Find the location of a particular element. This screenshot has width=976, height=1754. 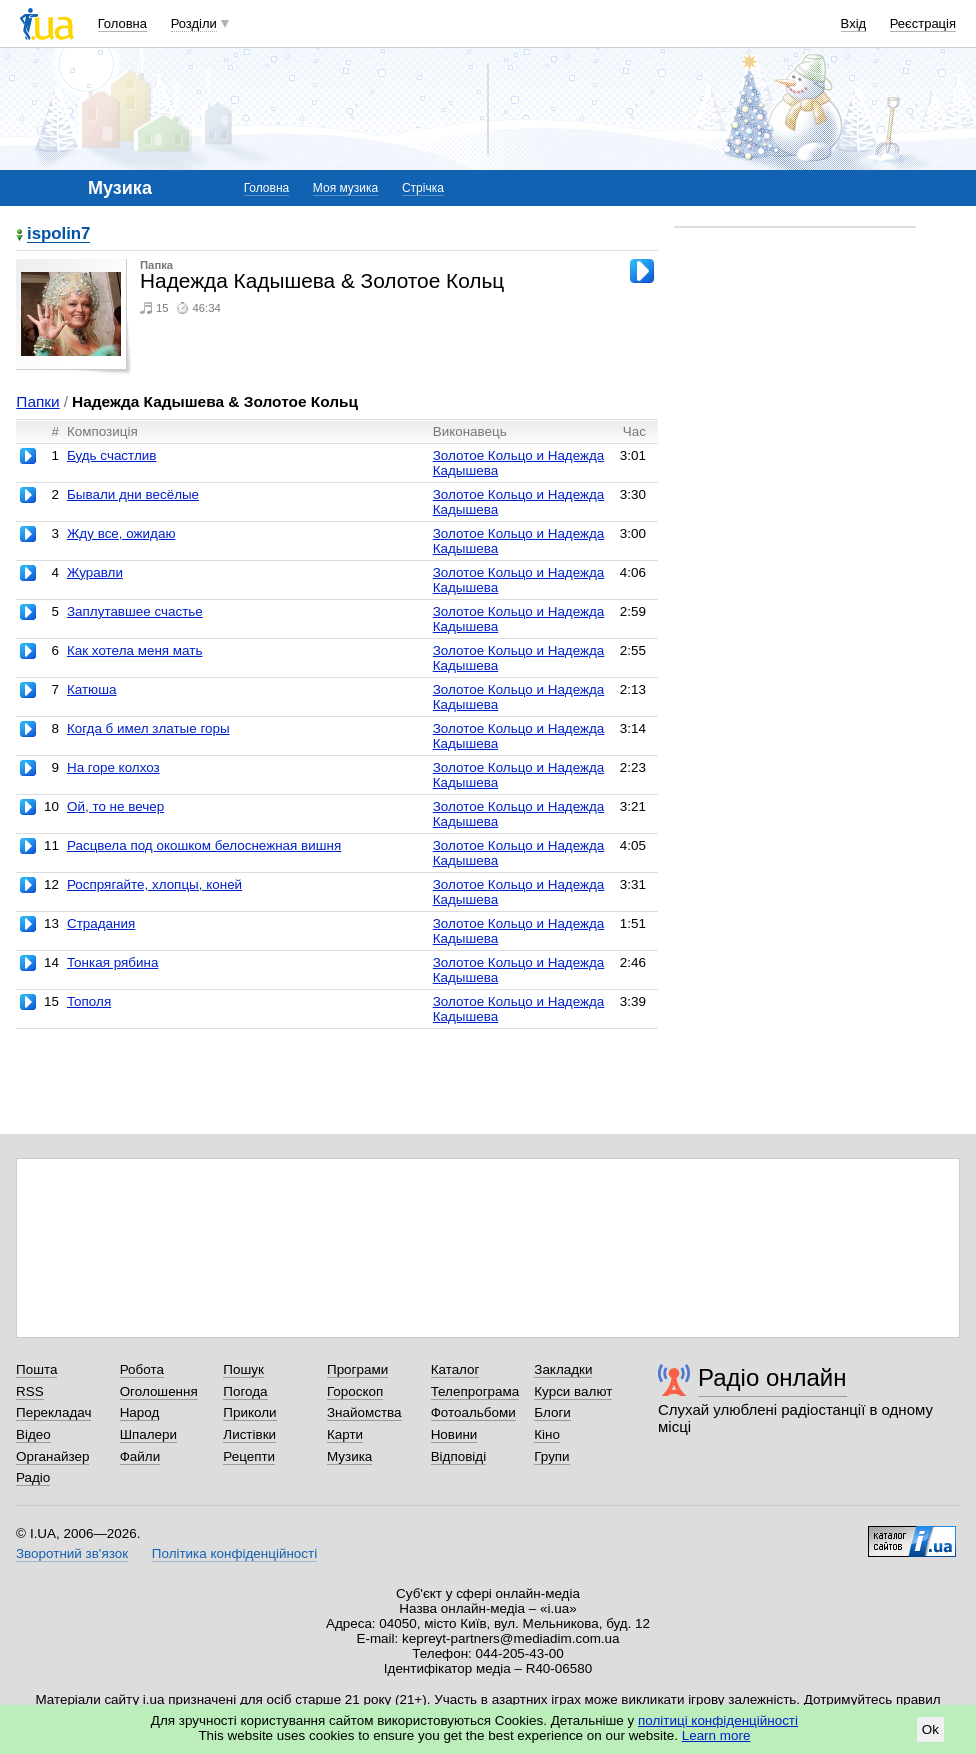

Журавли is located at coordinates (95, 572).